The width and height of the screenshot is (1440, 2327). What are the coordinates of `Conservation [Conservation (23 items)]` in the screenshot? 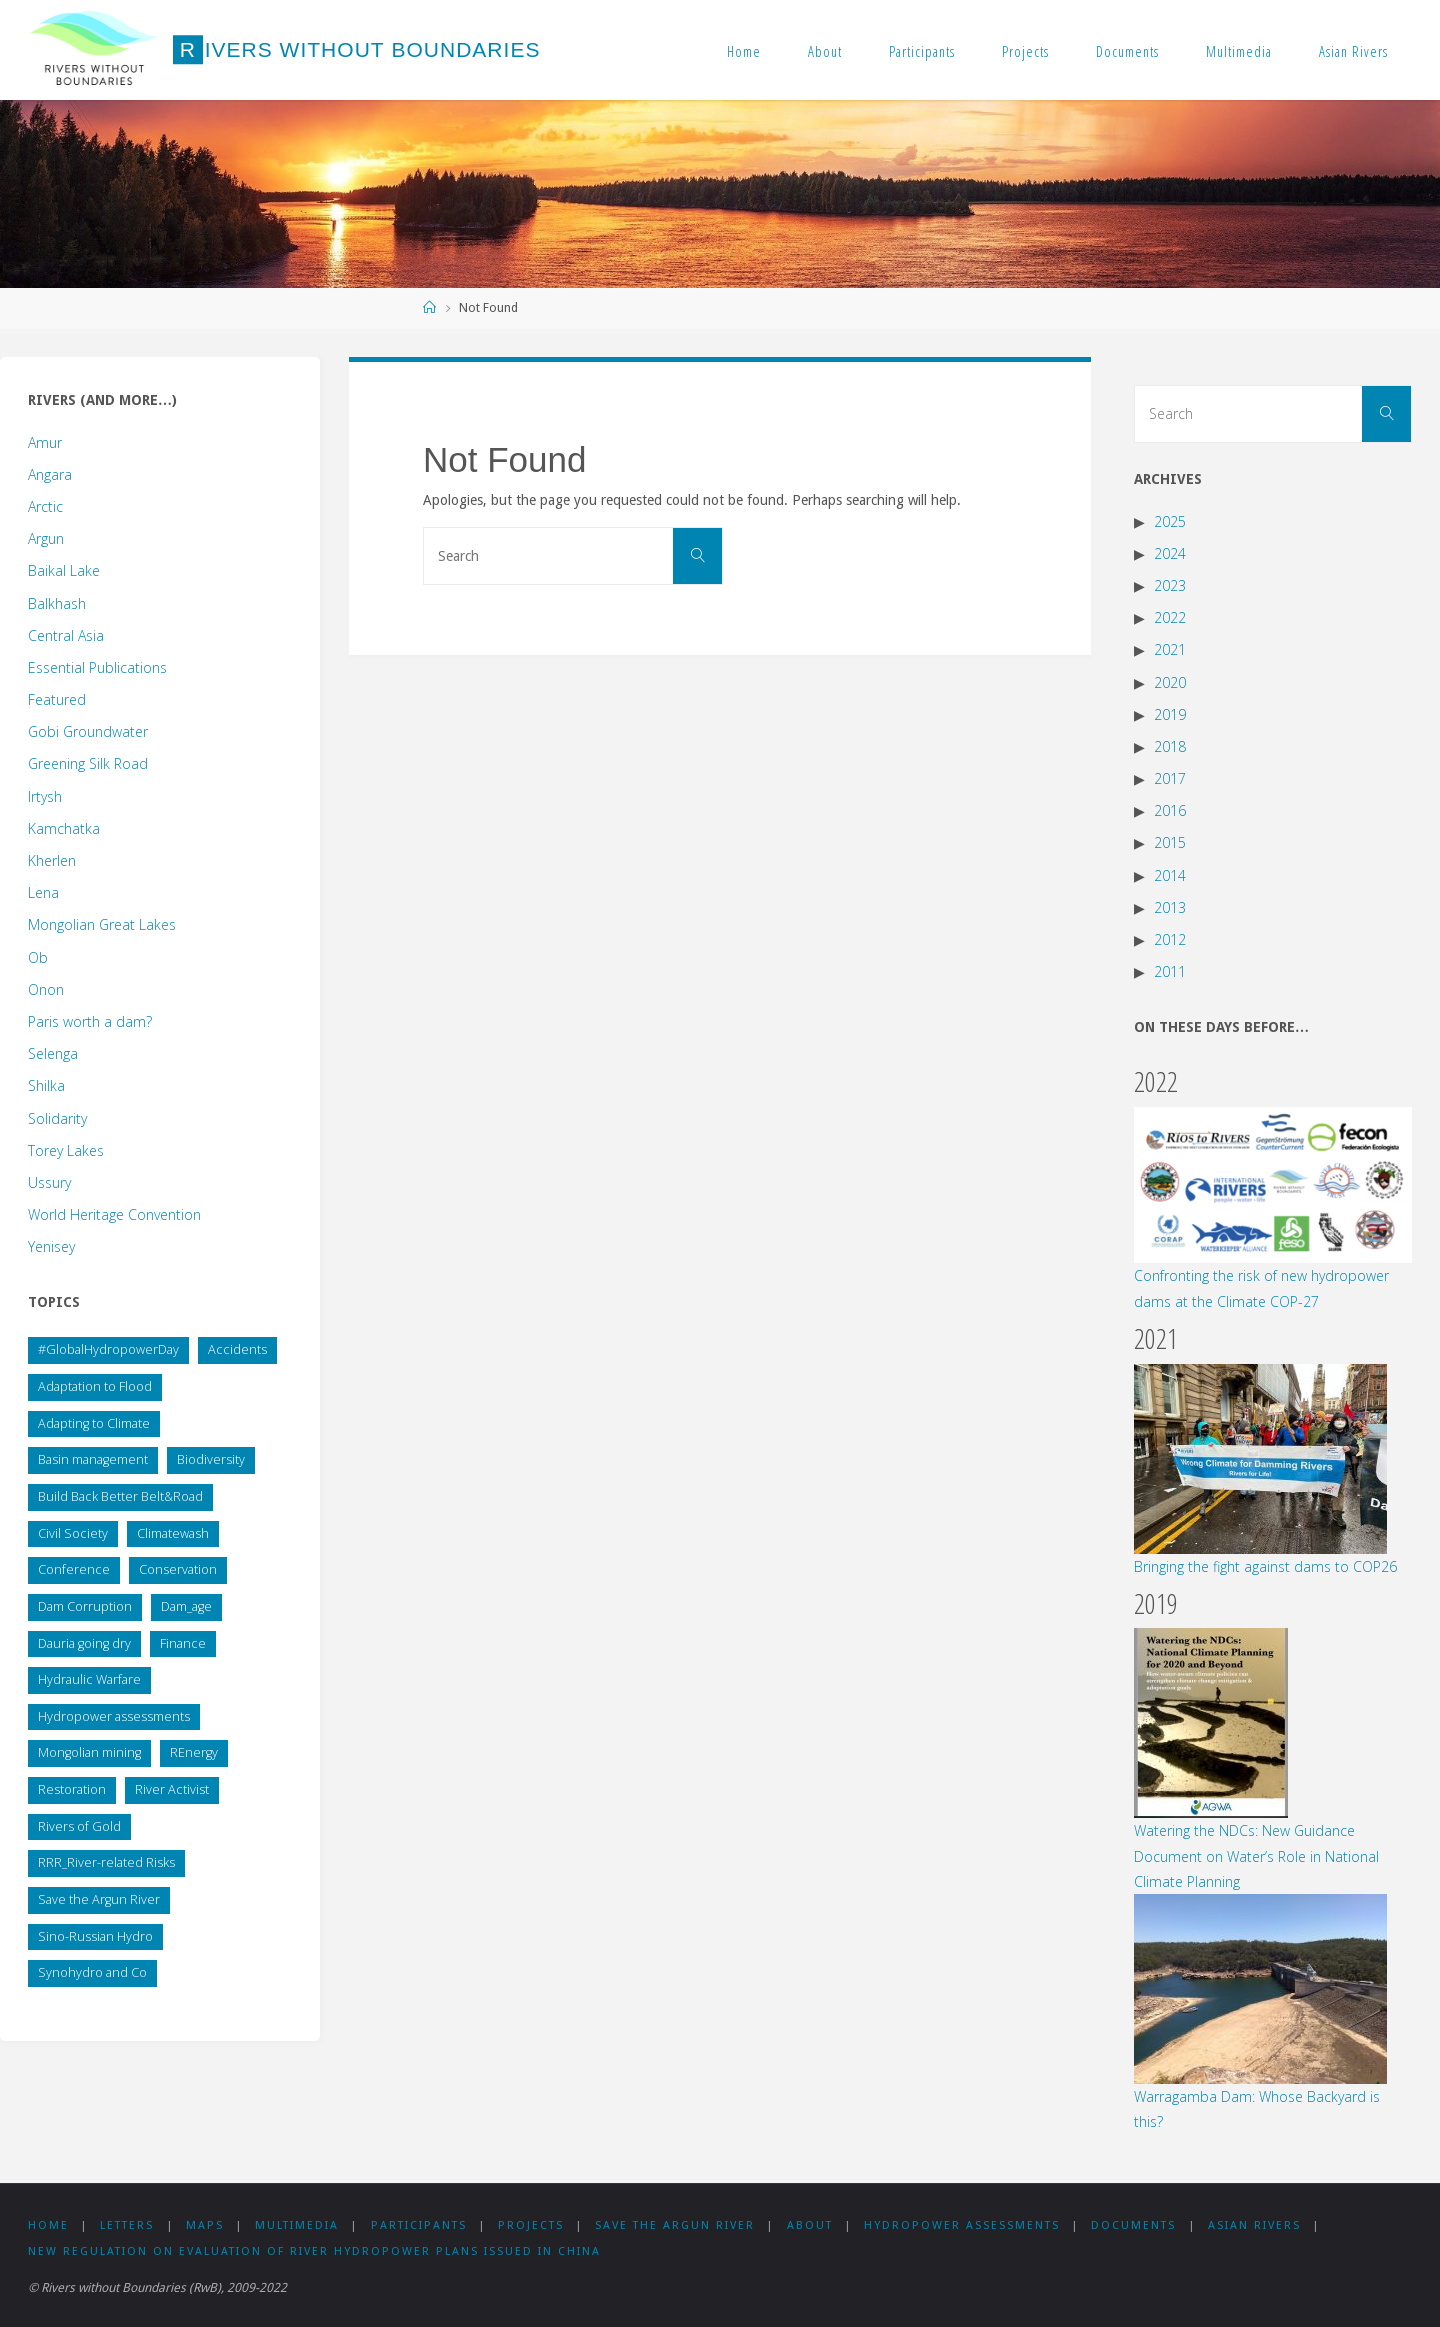 It's located at (178, 1569).